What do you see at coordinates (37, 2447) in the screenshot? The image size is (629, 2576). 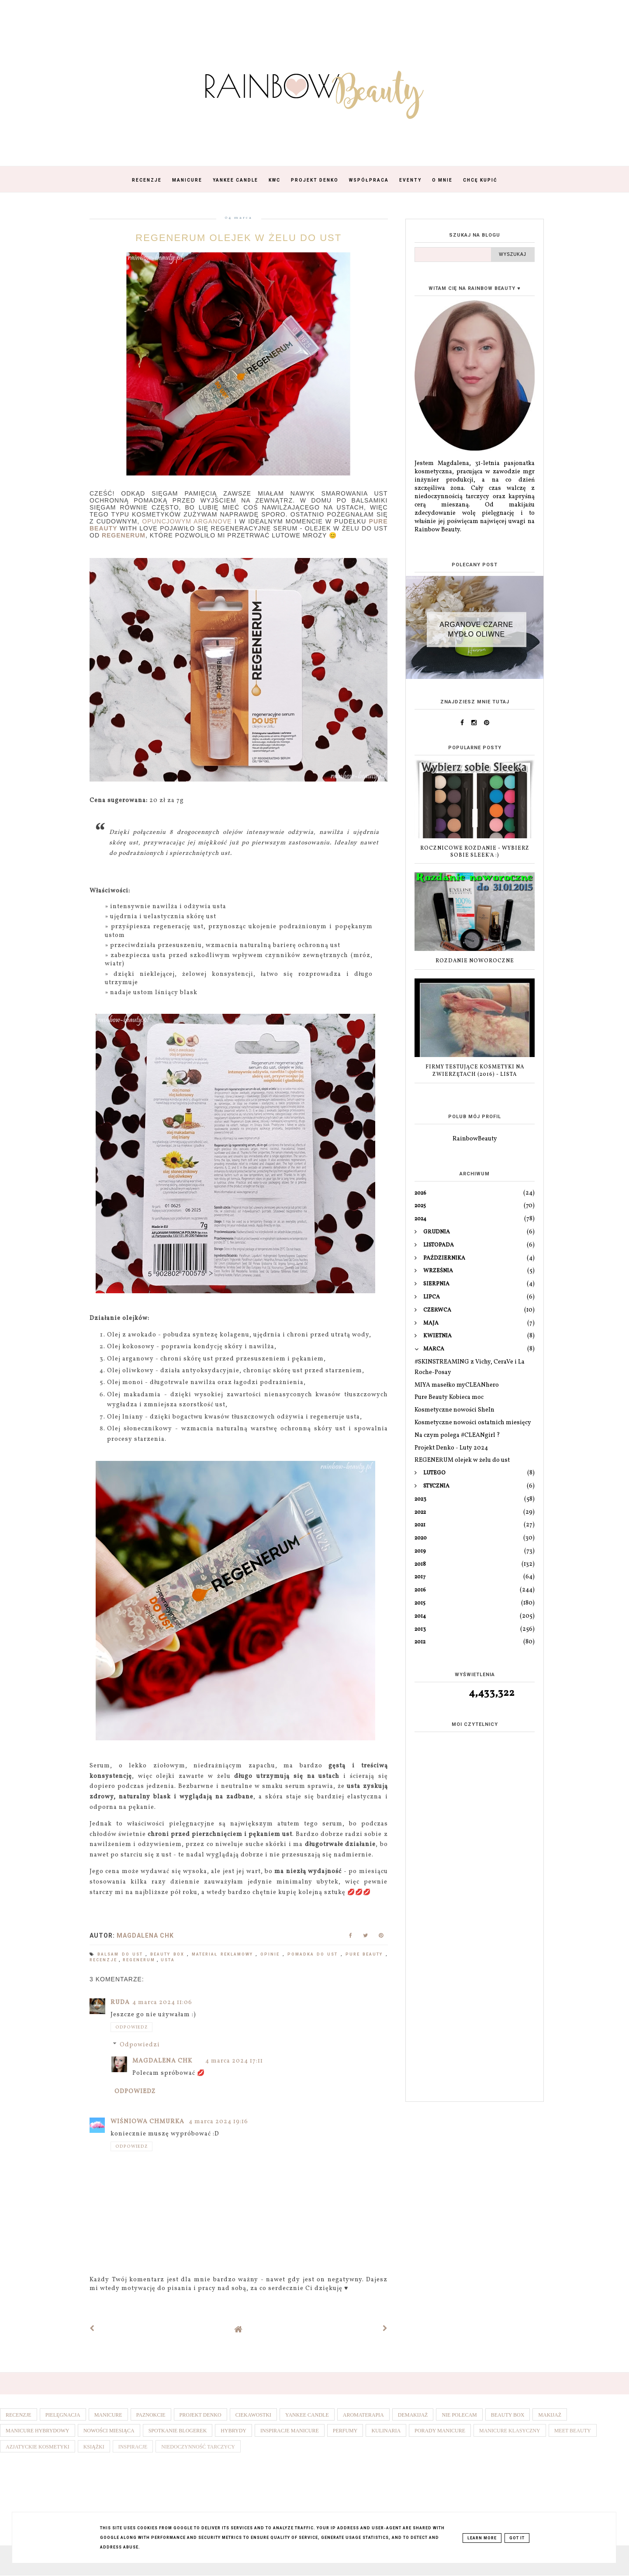 I see `Azjatyckie kosmetyki` at bounding box center [37, 2447].